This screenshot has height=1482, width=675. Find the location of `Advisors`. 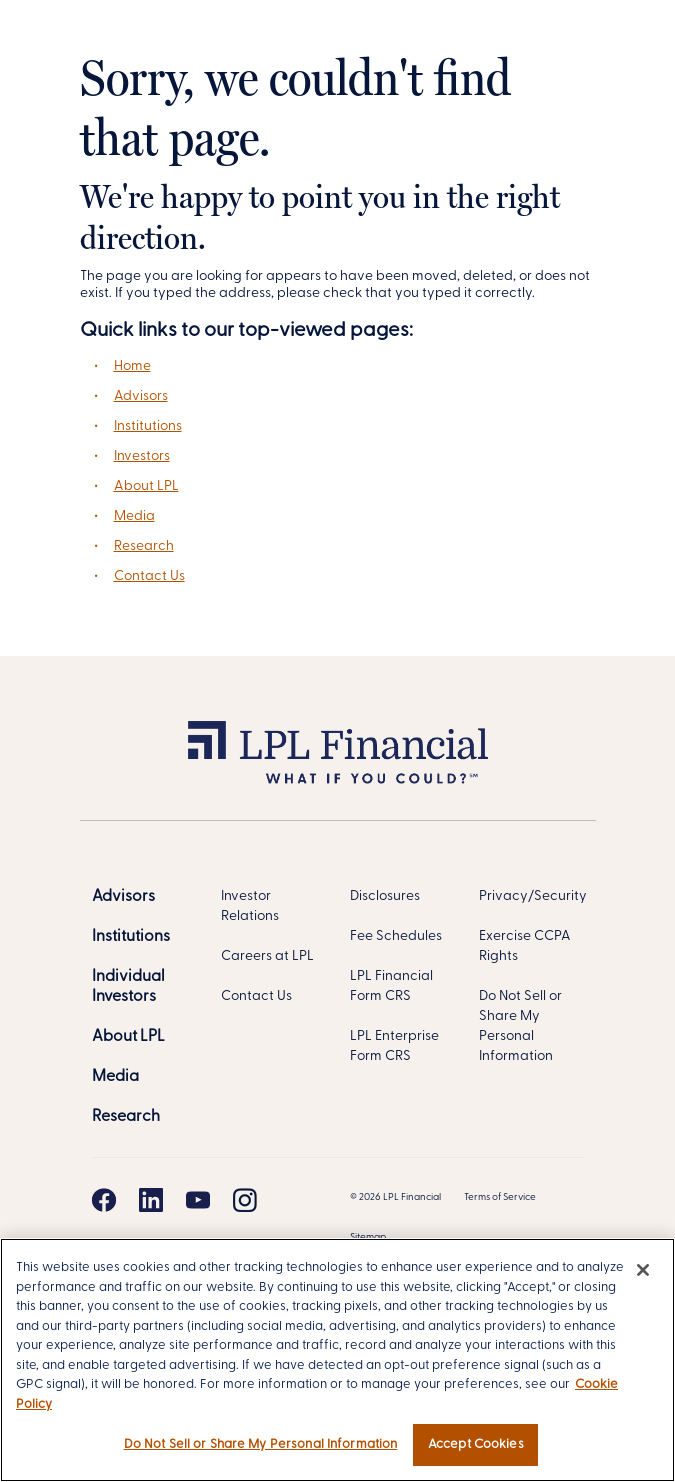

Advisors is located at coordinates (141, 396).